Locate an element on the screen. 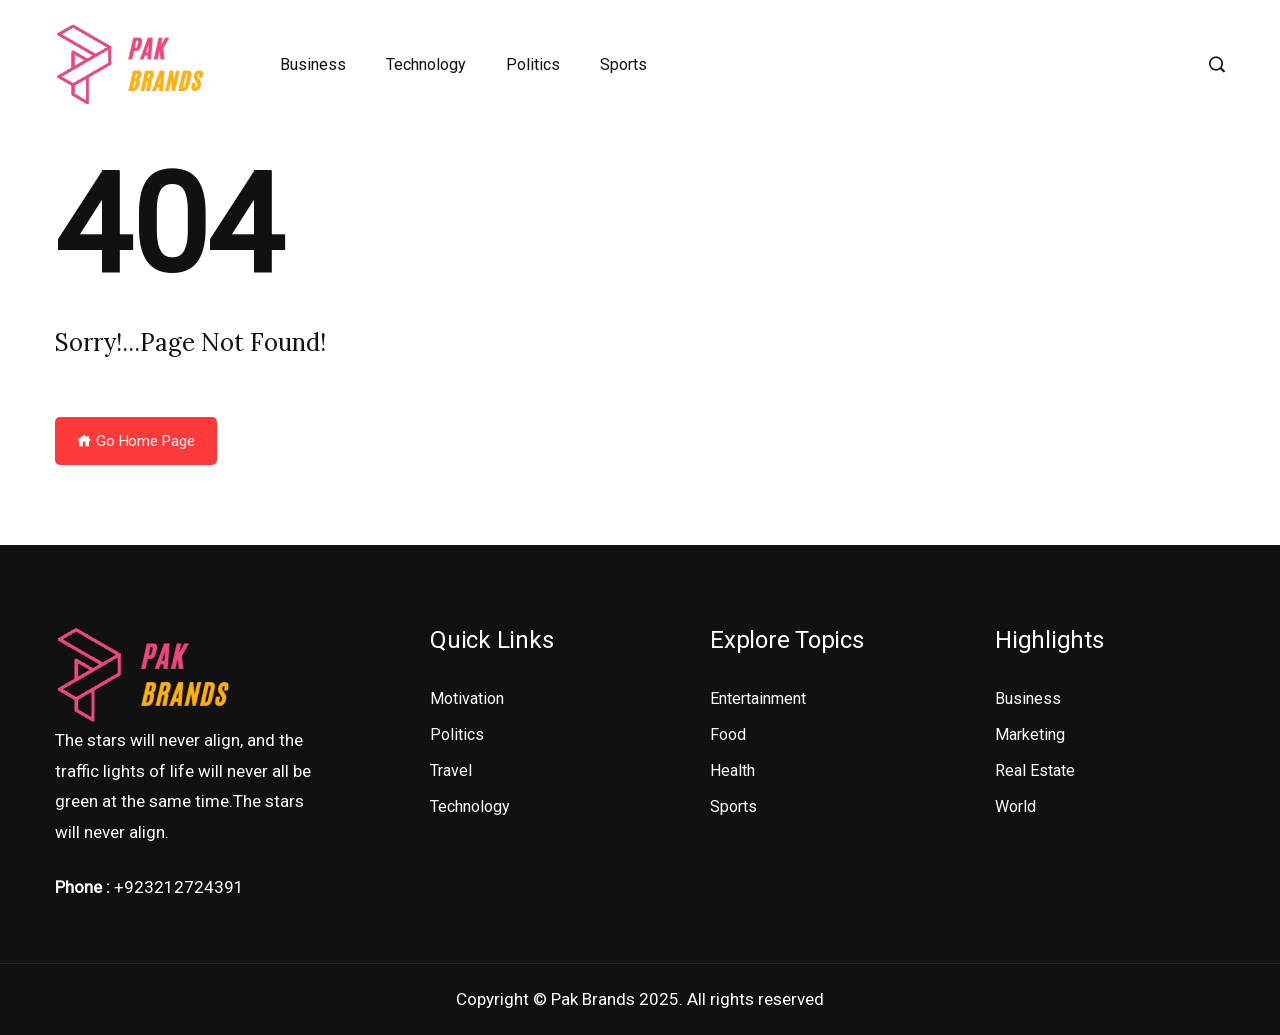  World is located at coordinates (1015, 806).